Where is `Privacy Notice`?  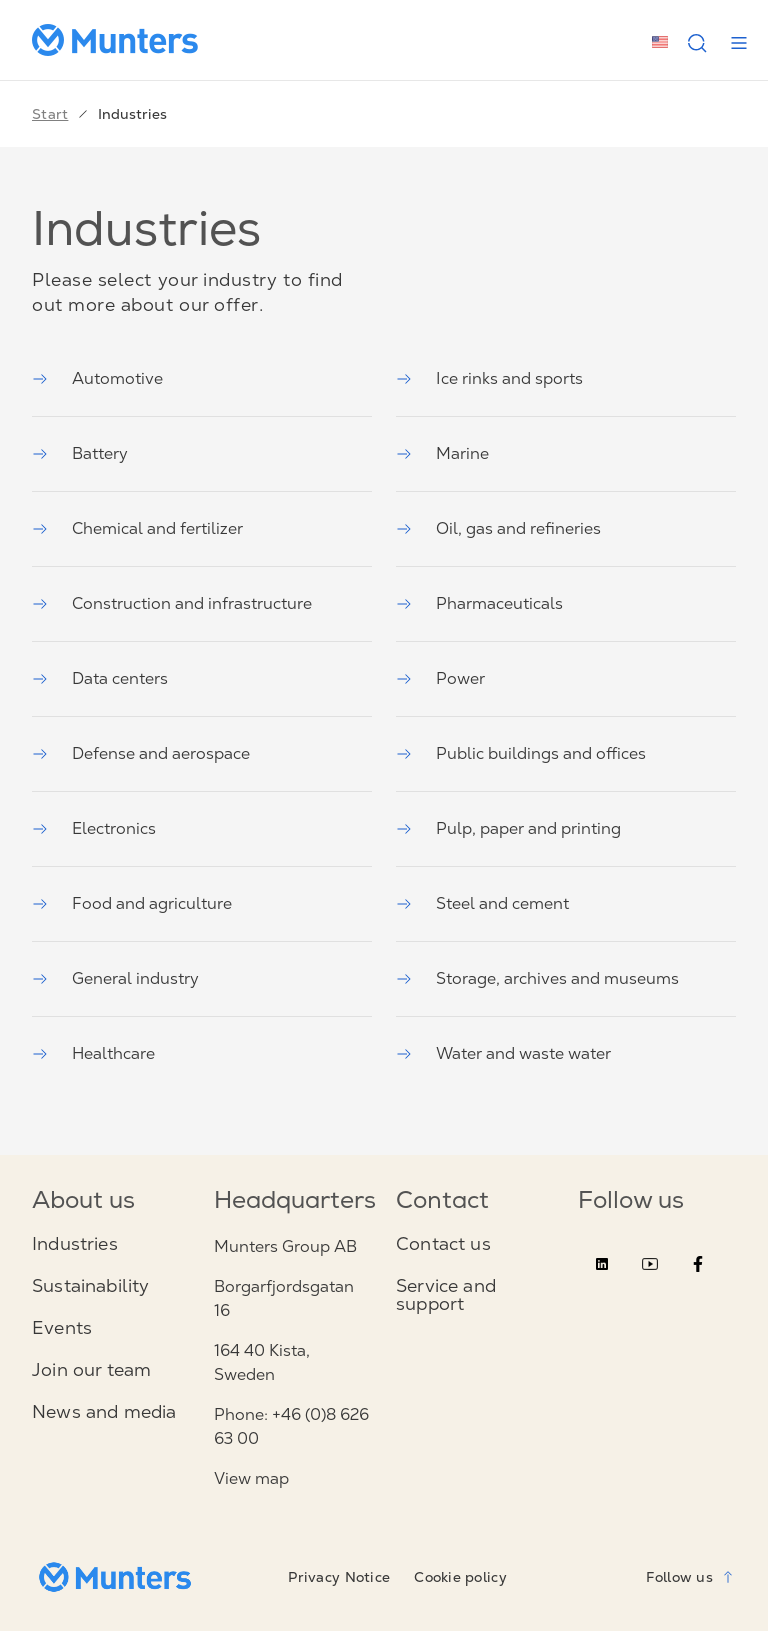 Privacy Notice is located at coordinates (339, 1577).